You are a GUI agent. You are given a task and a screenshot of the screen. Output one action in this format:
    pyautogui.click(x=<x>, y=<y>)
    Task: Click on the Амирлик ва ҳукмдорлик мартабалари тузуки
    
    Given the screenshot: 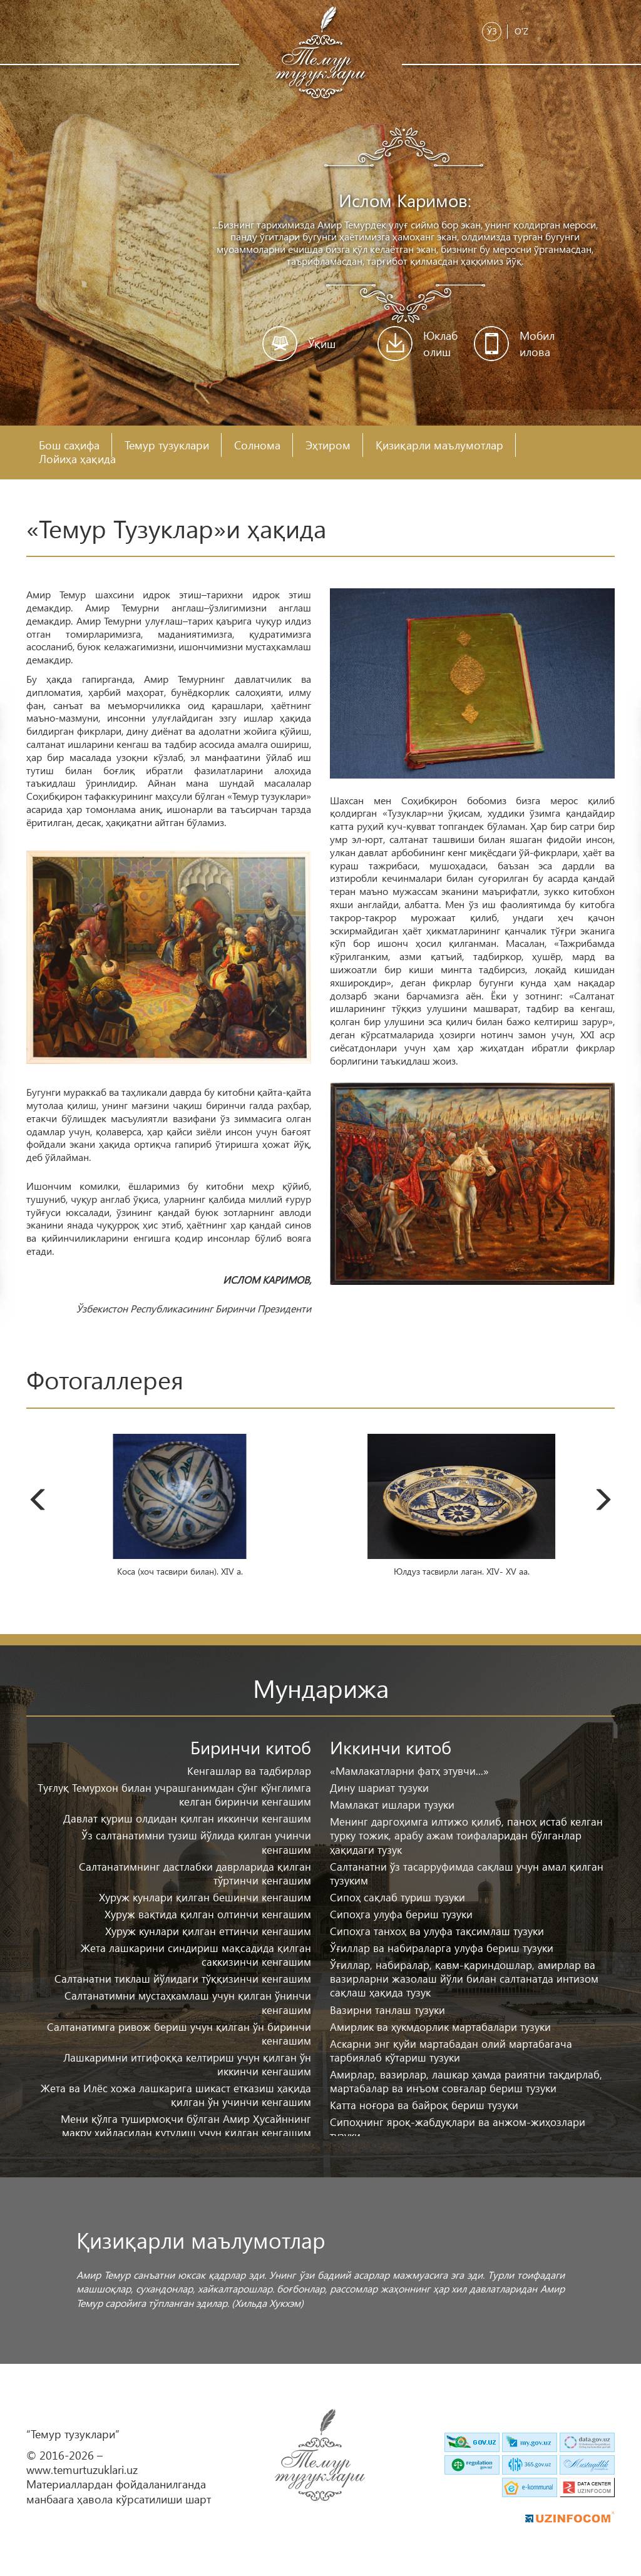 What is the action you would take?
    pyautogui.click(x=440, y=2027)
    